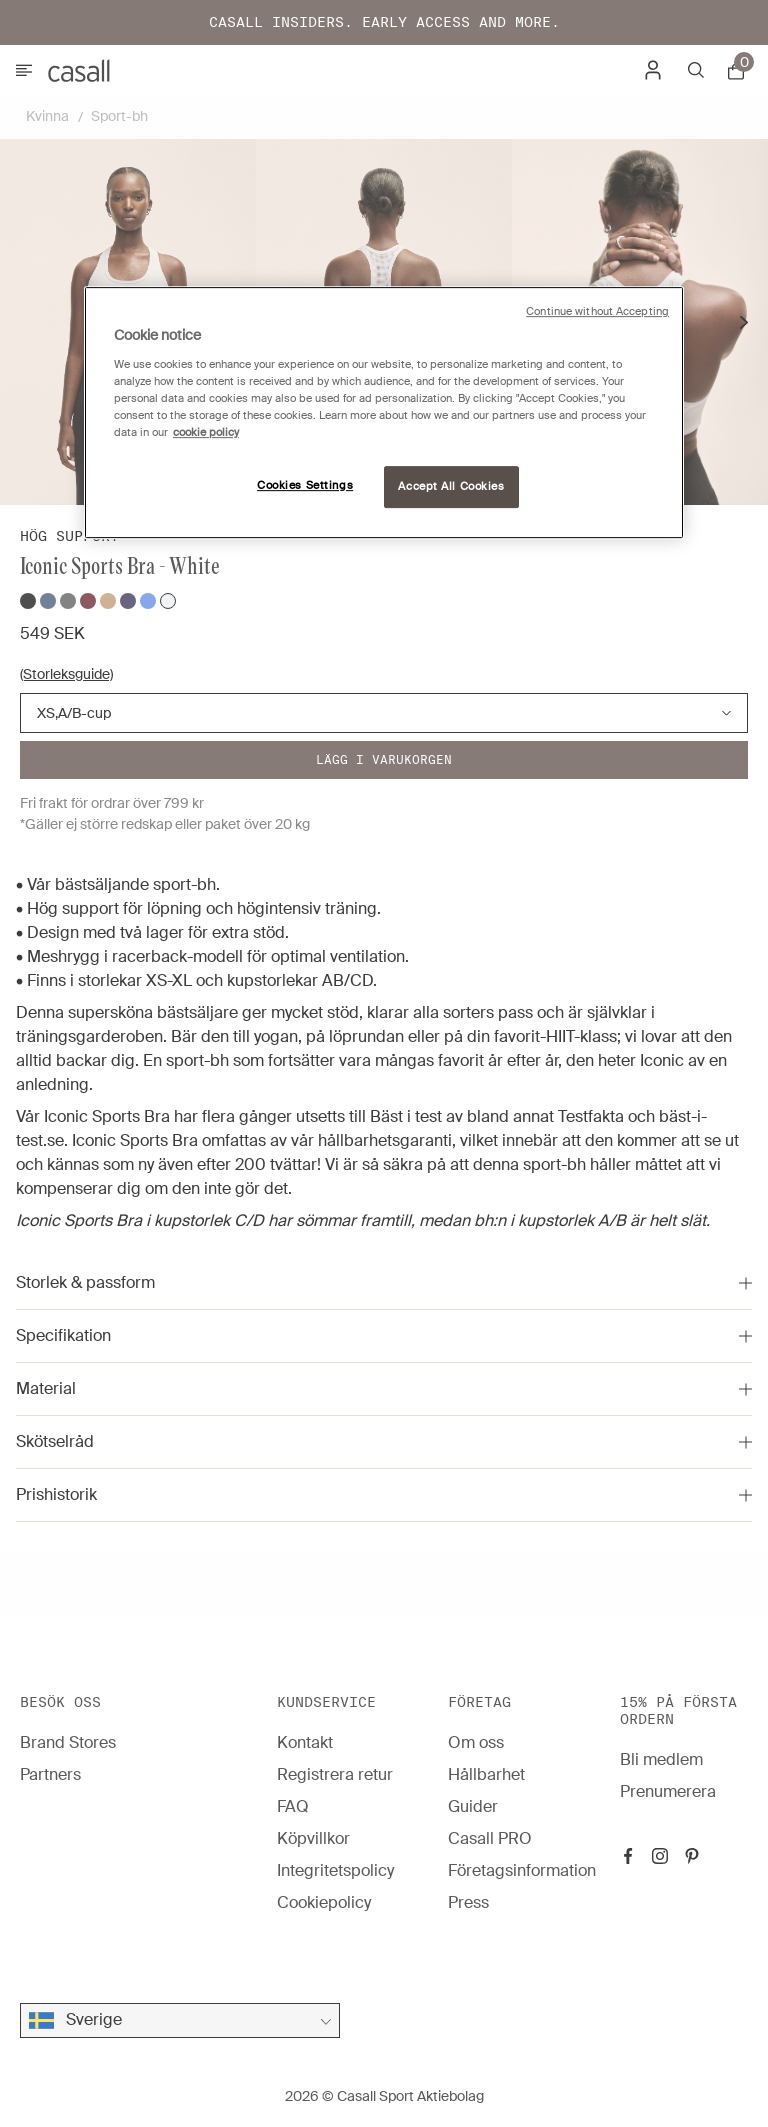  Describe the element at coordinates (490, 1838) in the screenshot. I see `Casall PRO` at that location.